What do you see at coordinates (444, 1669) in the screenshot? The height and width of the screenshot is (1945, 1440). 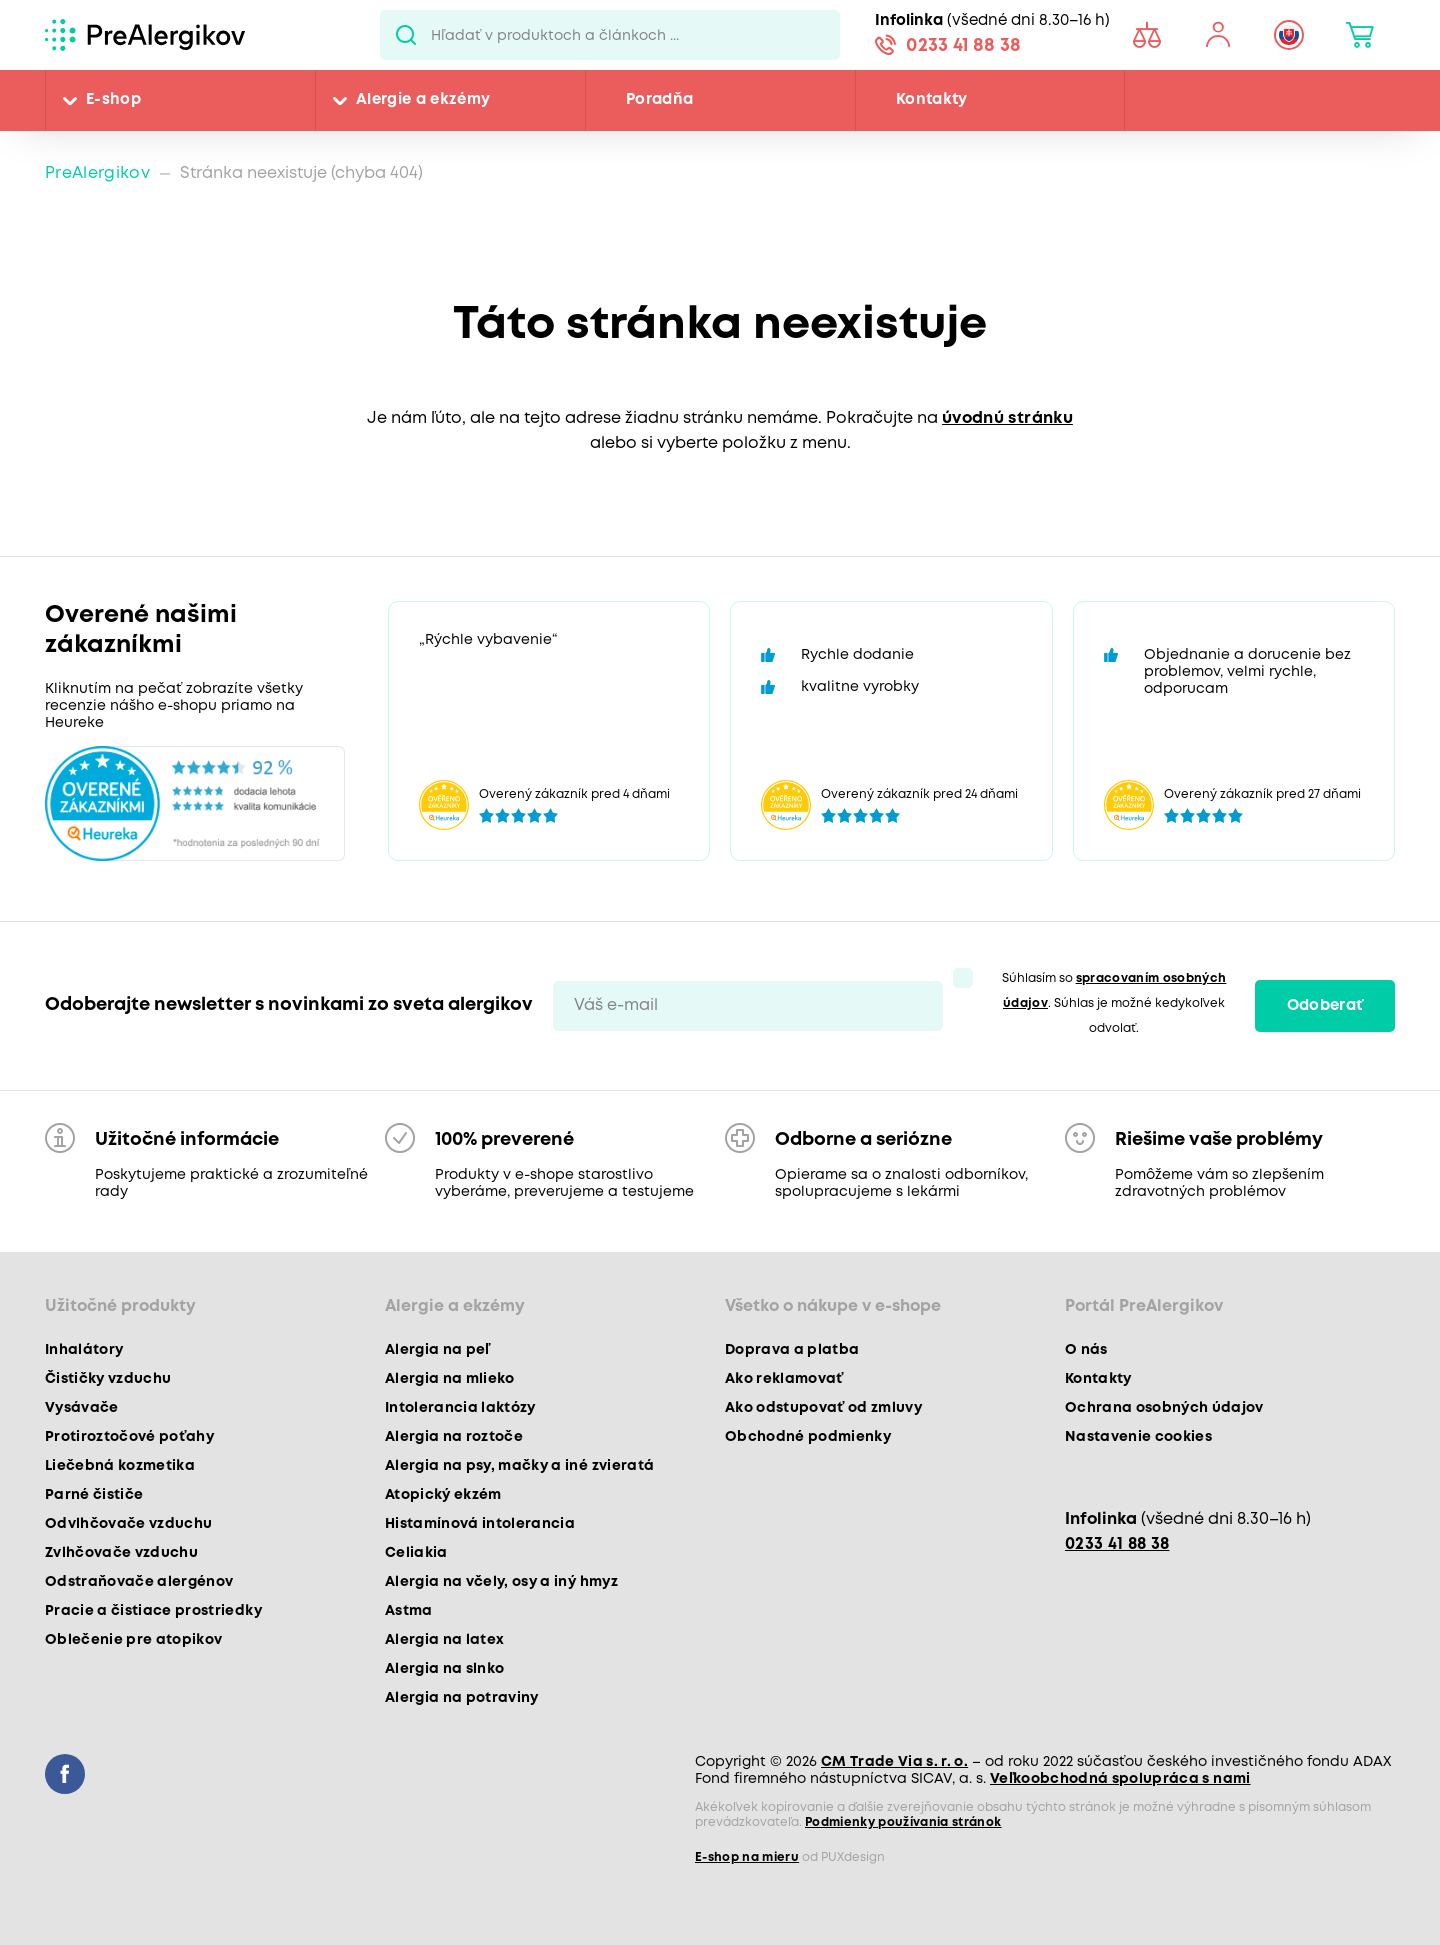 I see `Alergia na slnko` at bounding box center [444, 1669].